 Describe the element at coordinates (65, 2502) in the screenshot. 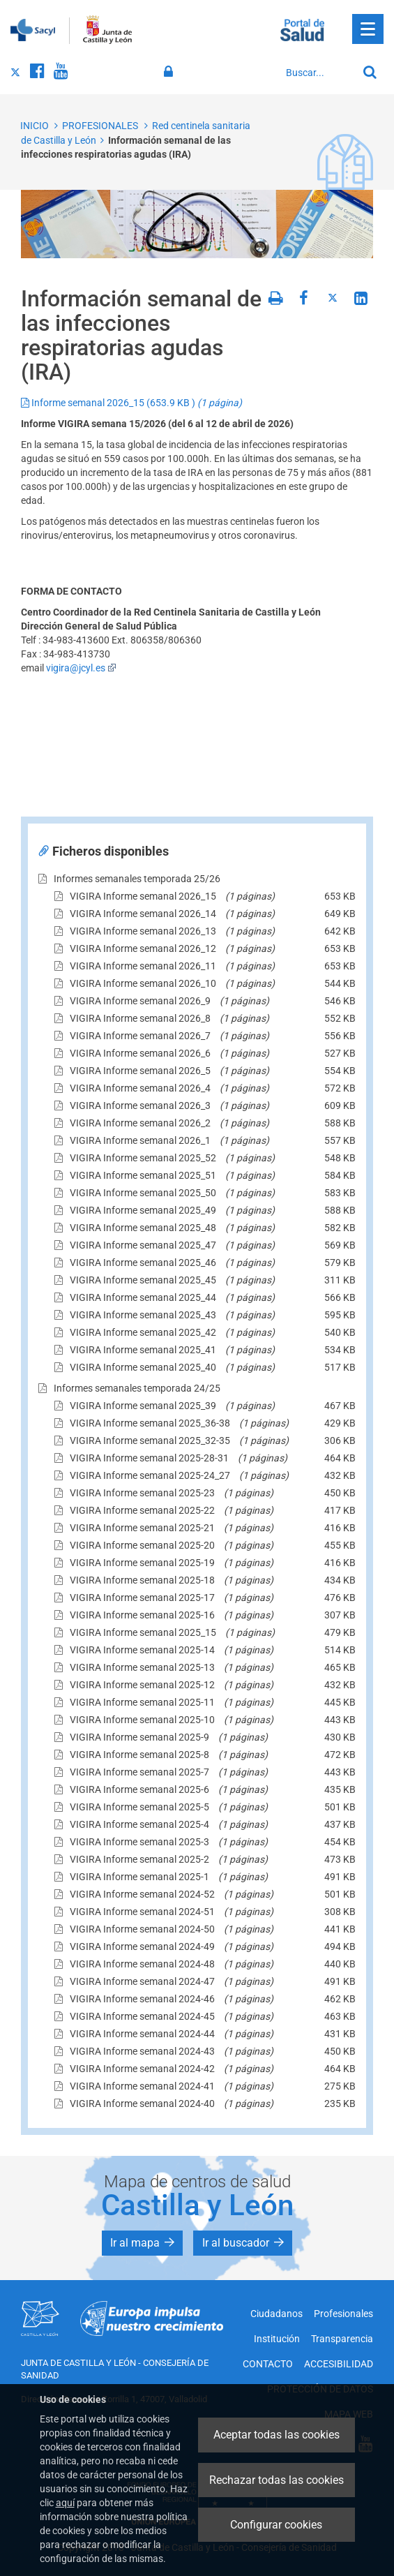

I see `aquí` at that location.